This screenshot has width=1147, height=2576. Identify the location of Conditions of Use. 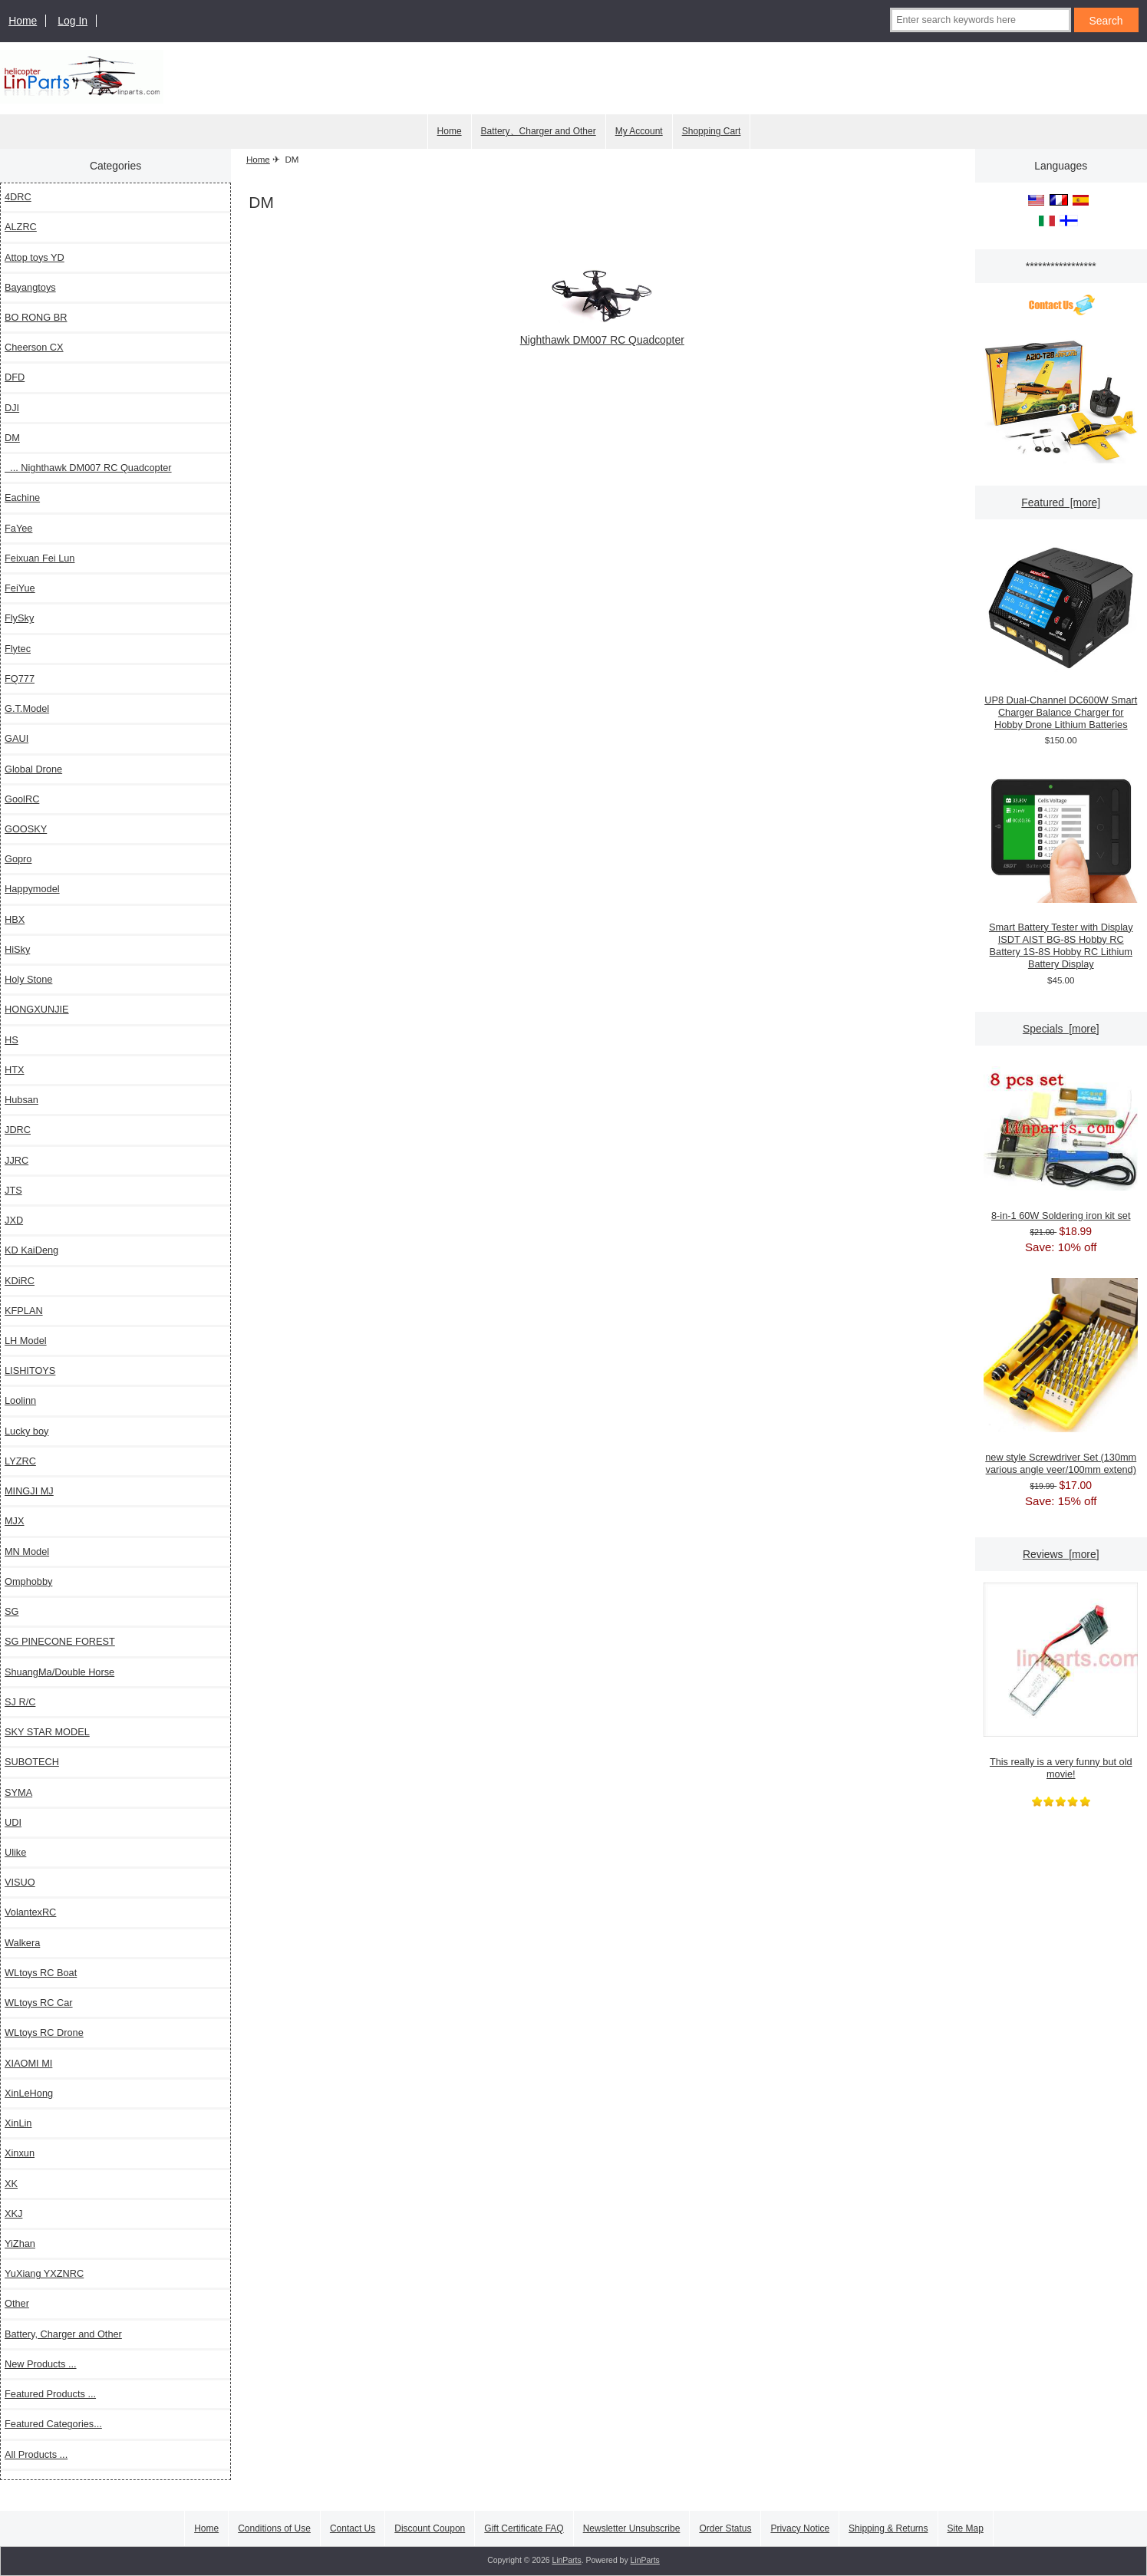
(274, 2528).